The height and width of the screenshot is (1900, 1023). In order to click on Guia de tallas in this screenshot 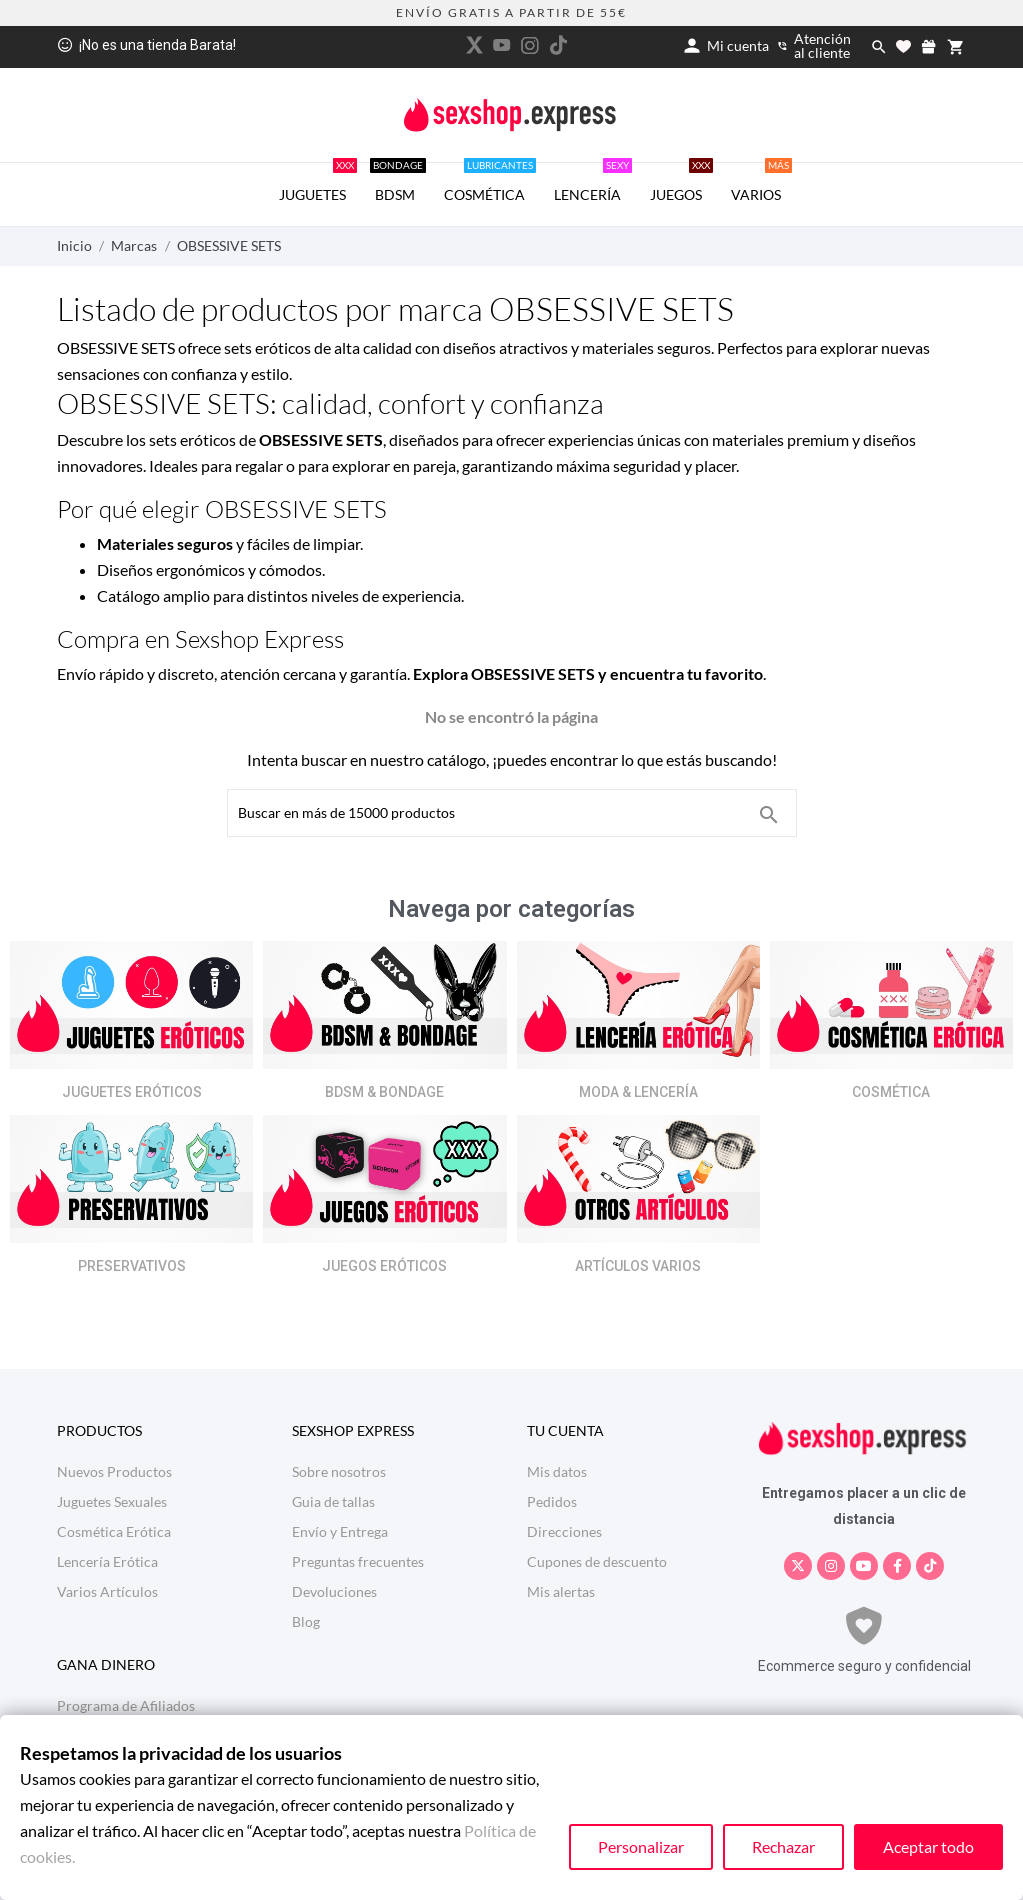, I will do `click(333, 1501)`.